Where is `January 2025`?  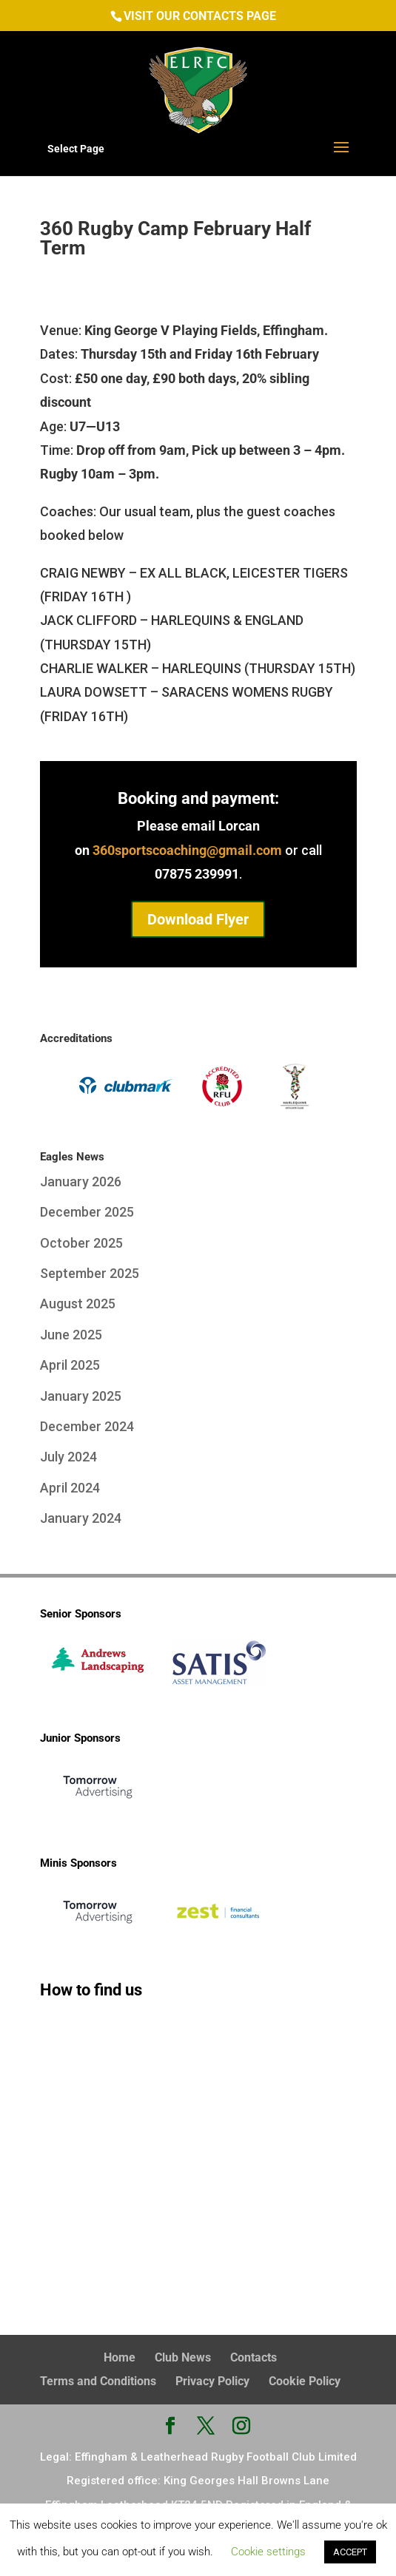 January 2025 is located at coordinates (80, 1396).